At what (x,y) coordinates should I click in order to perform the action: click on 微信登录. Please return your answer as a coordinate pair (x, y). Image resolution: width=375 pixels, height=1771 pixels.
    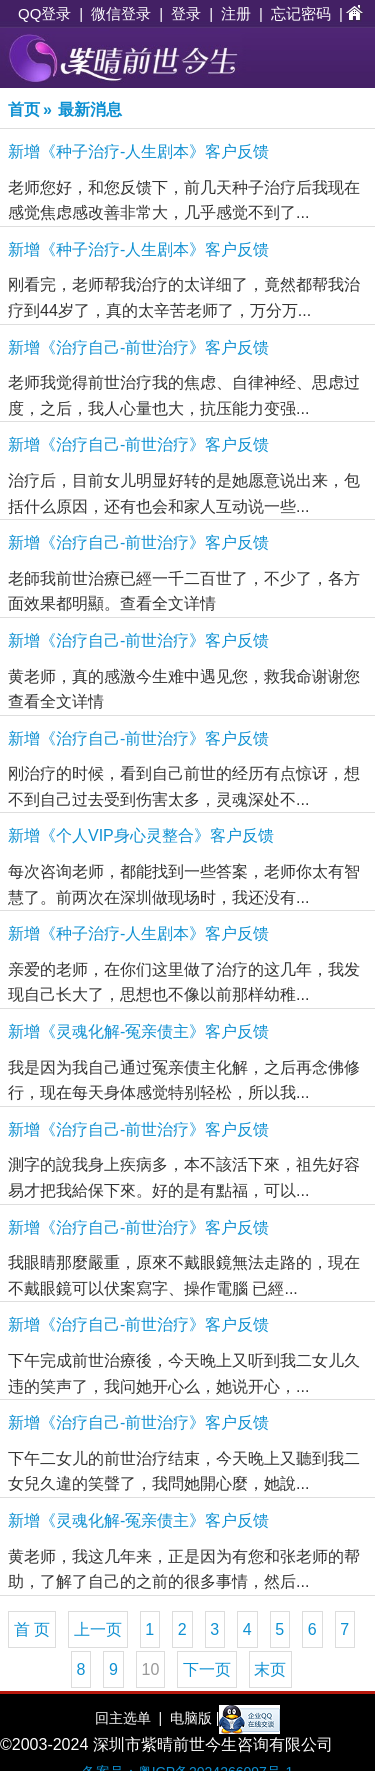
    Looking at the image, I should click on (121, 13).